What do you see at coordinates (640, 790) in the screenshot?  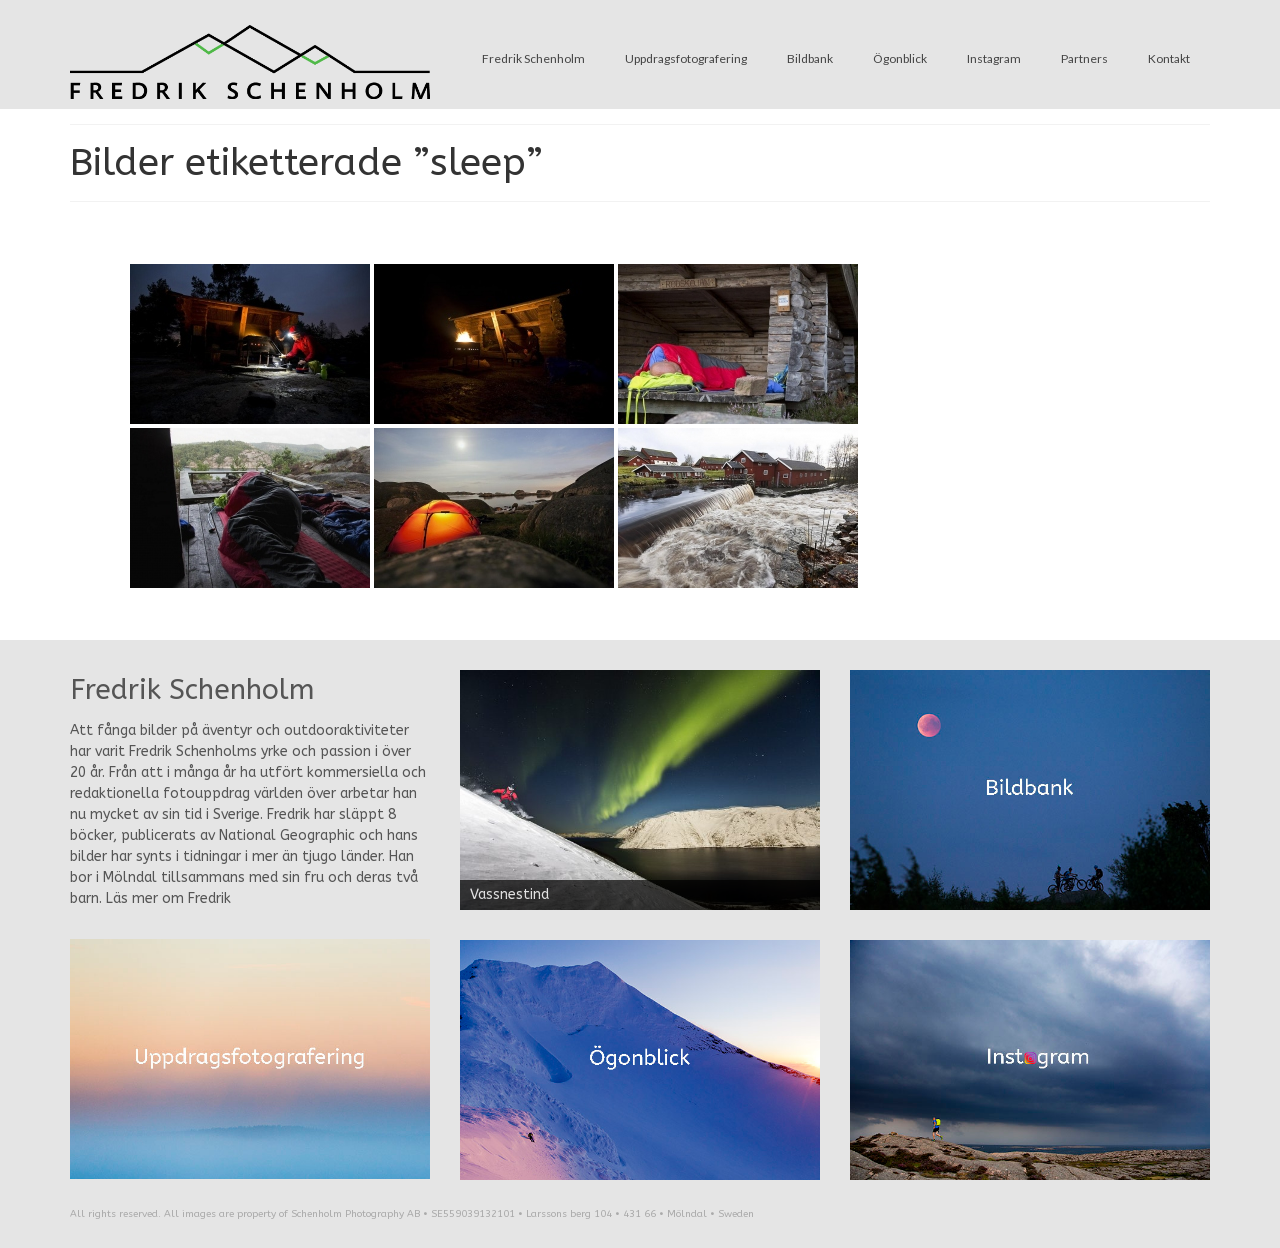 I see `[region]` at bounding box center [640, 790].